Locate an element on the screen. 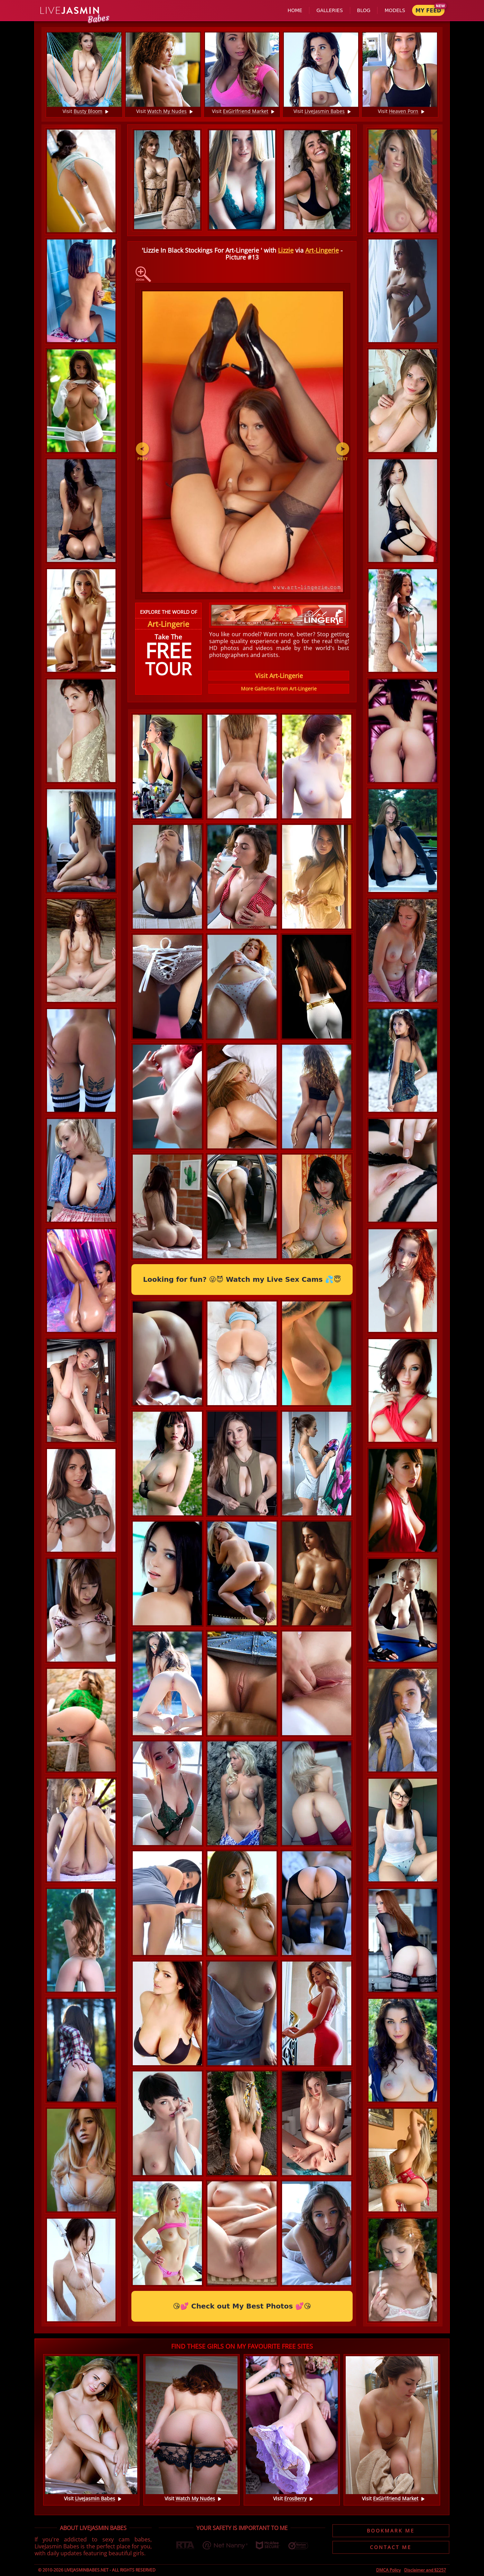  Jasmin is located at coordinates (70, 11).